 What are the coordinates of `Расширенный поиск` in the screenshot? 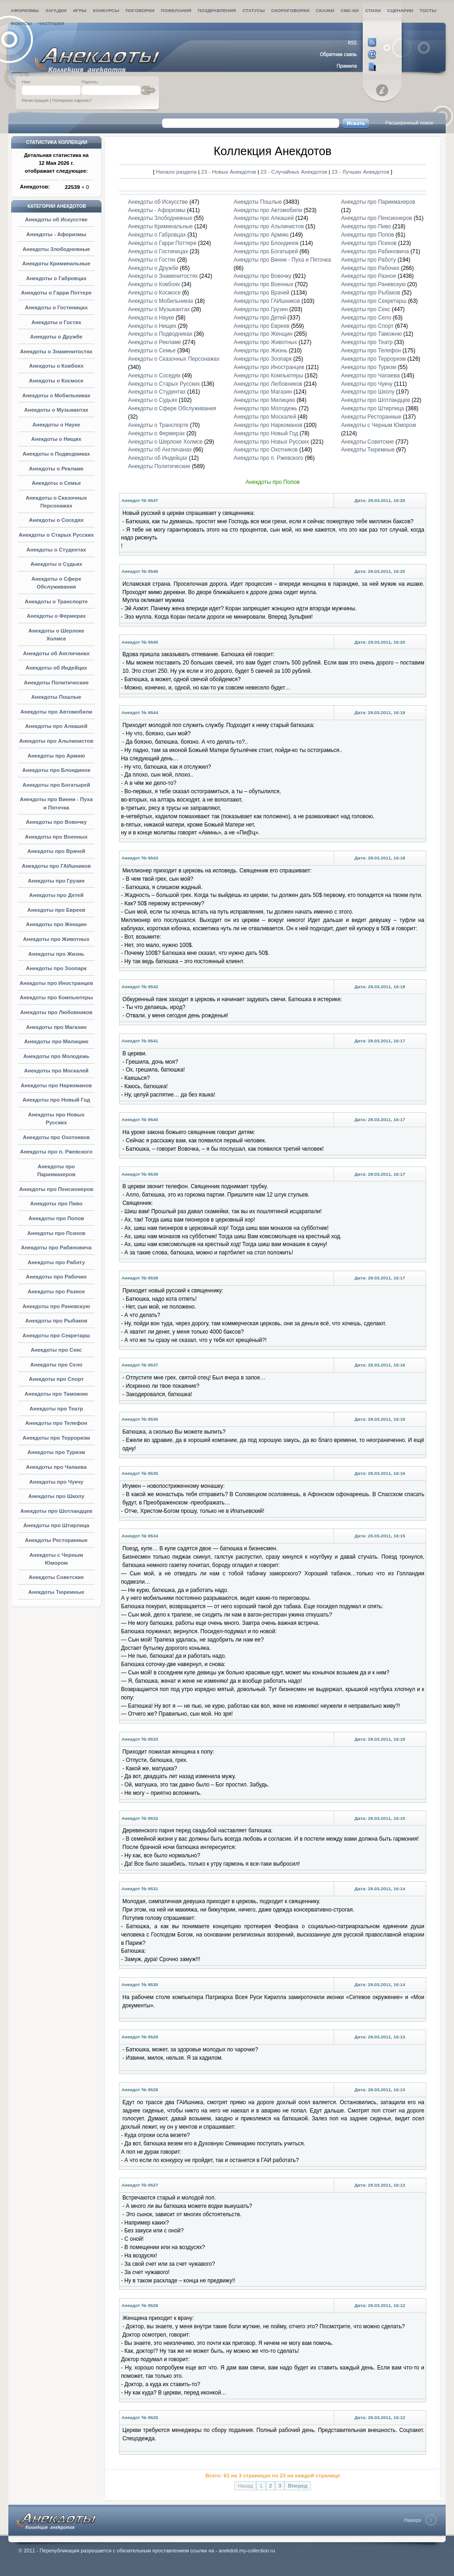 It's located at (409, 122).